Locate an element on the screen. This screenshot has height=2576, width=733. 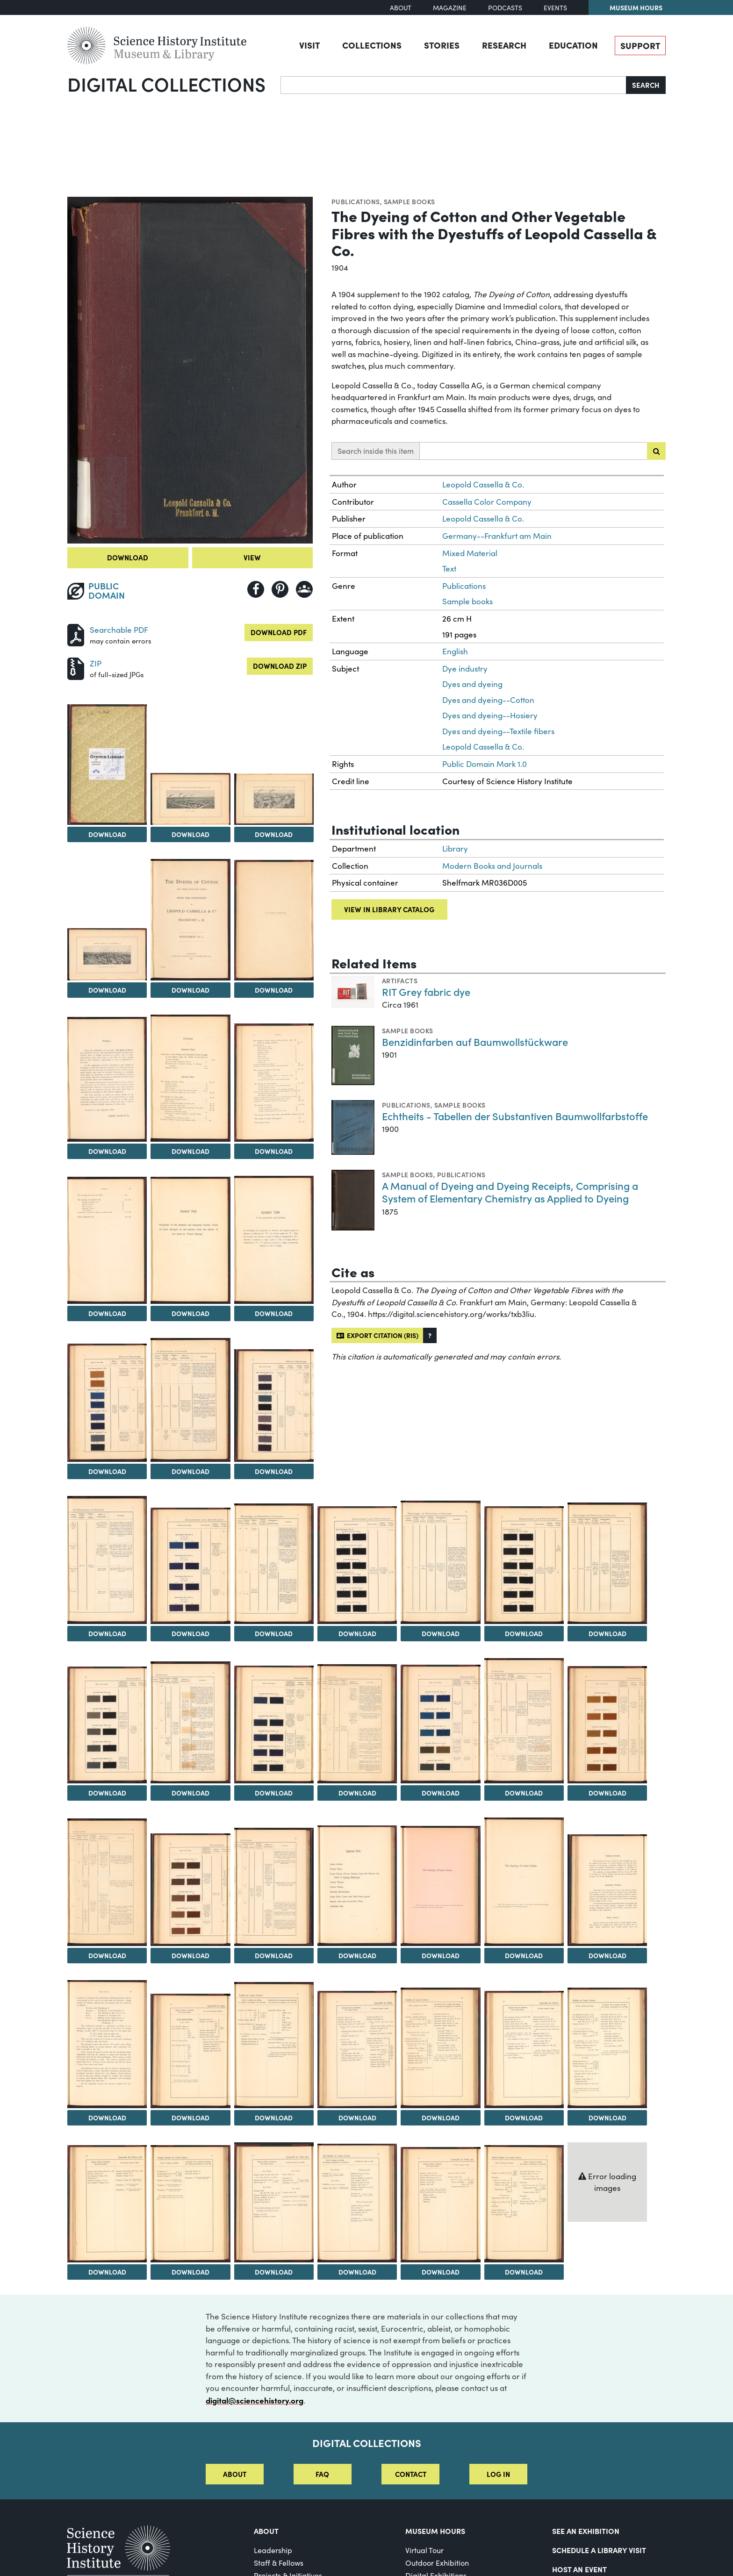
Contact is located at coordinates (410, 2474).